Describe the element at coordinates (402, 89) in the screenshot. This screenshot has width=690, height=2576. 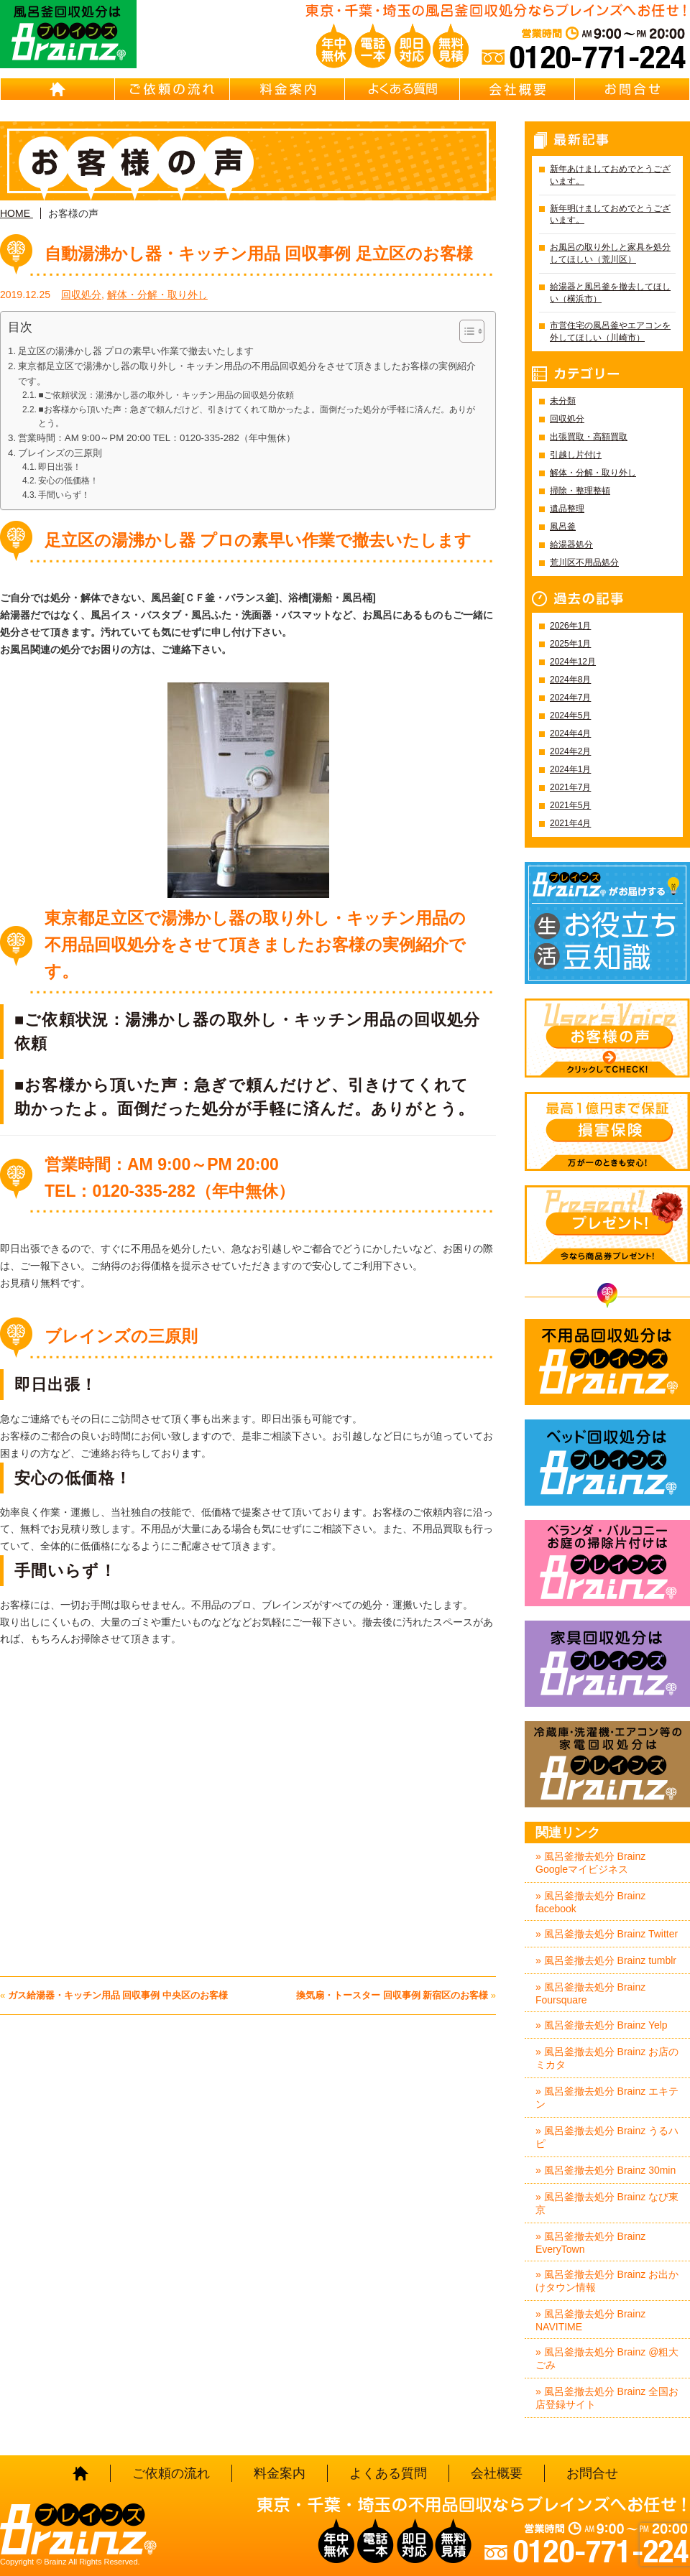
I see `よくある質問` at that location.